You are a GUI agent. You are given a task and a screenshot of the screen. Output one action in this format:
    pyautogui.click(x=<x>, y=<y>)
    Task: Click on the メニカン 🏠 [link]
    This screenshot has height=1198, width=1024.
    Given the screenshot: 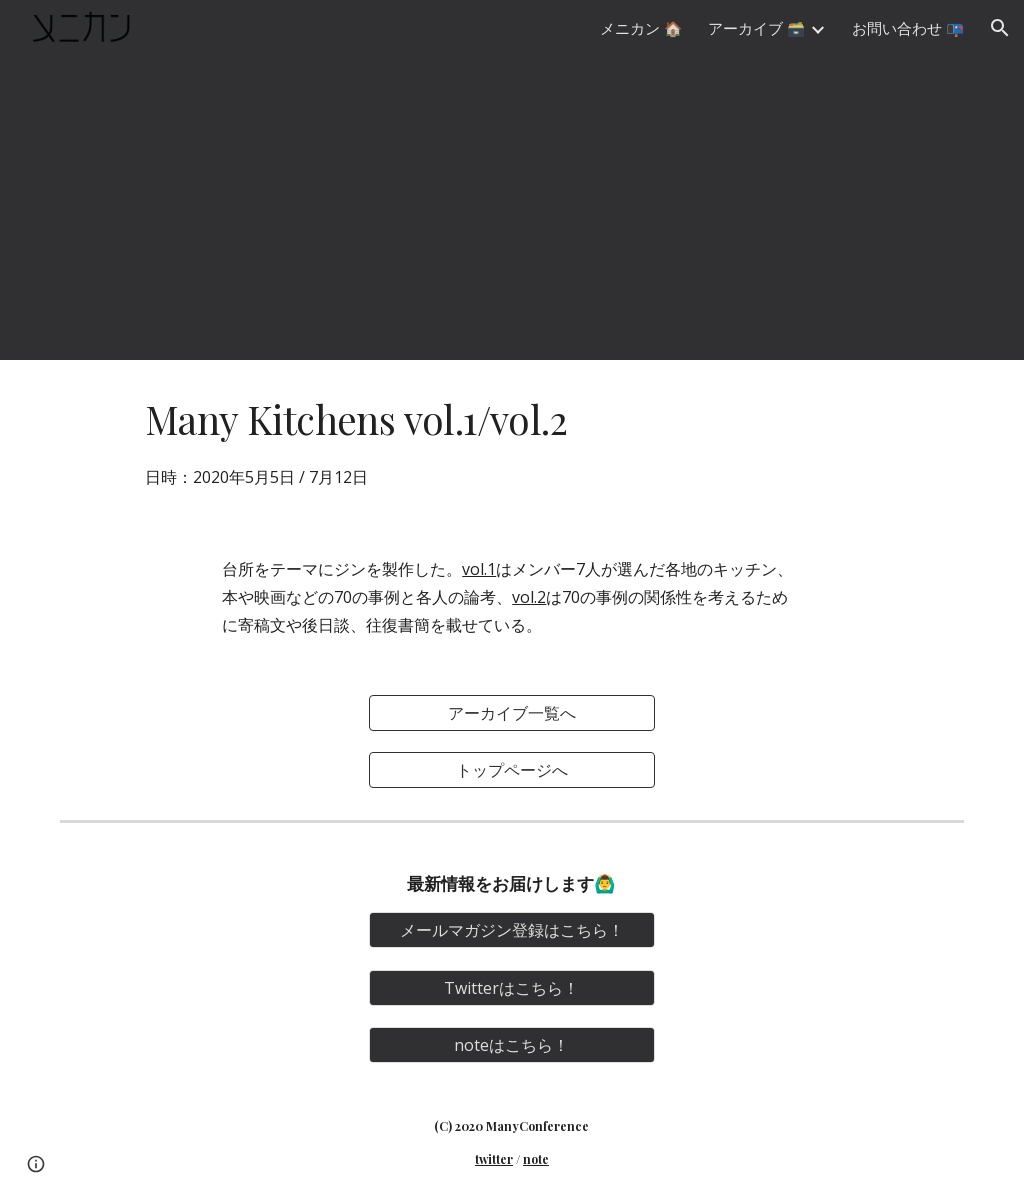 What is the action you would take?
    pyautogui.click(x=641, y=28)
    